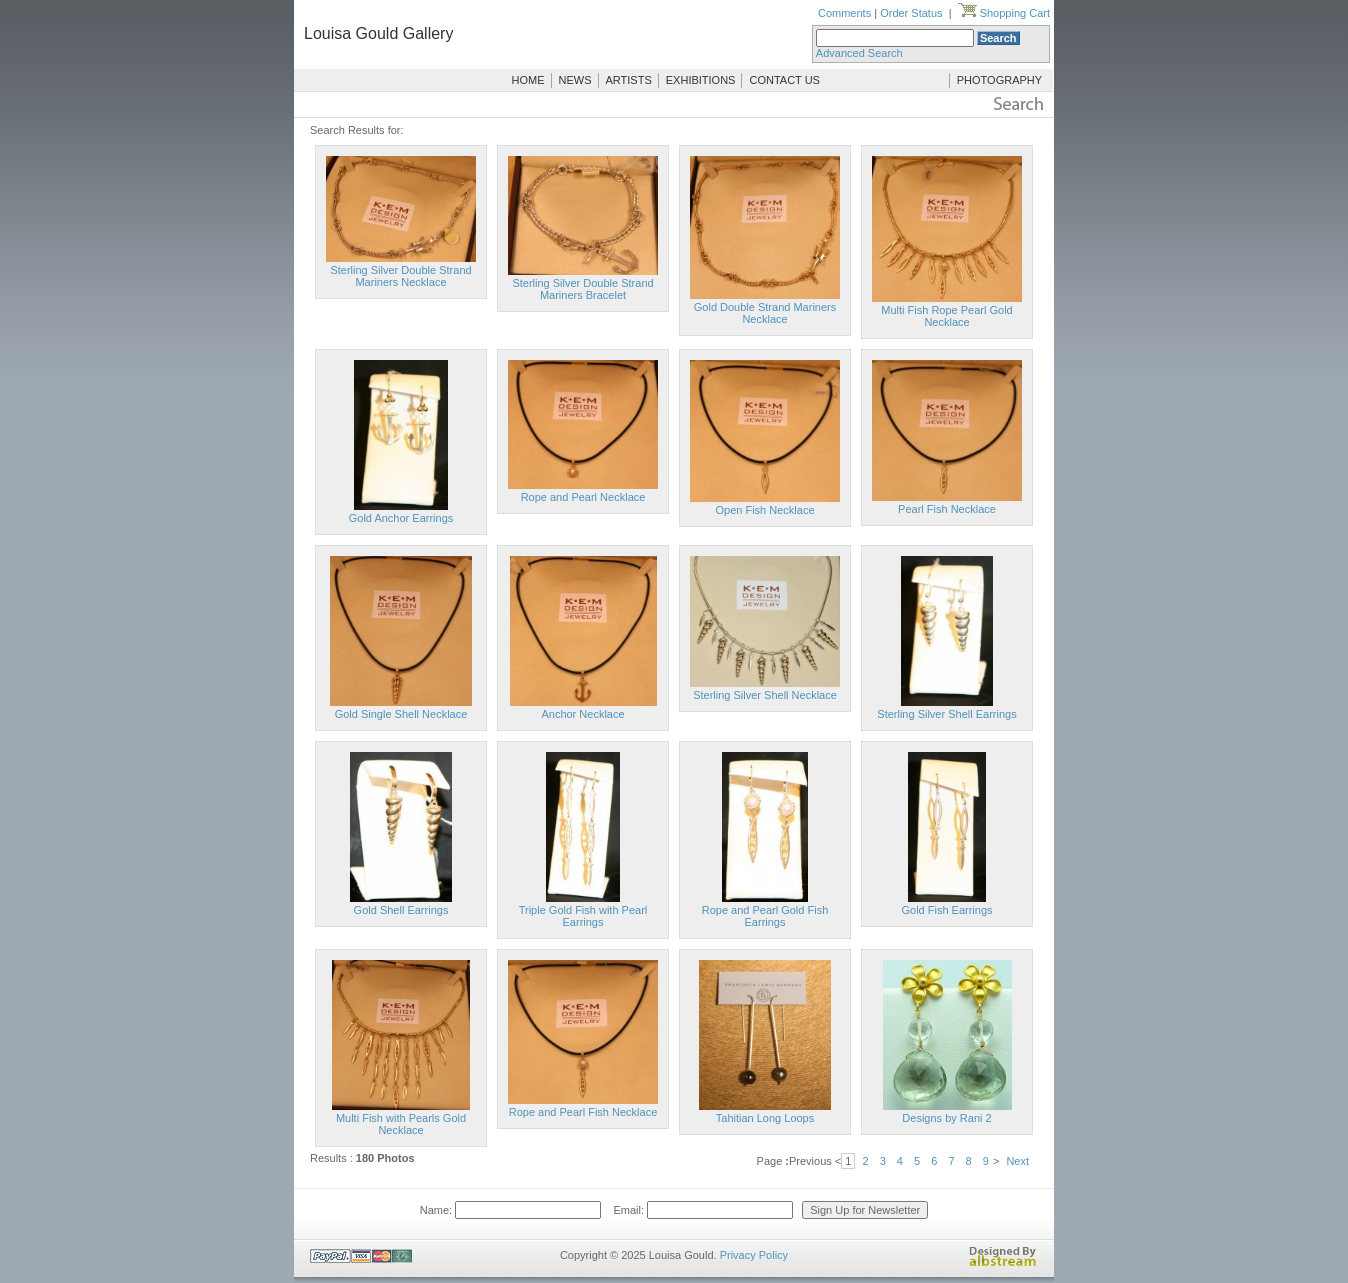 This screenshot has height=1283, width=1348. Describe the element at coordinates (1004, 13) in the screenshot. I see `Shopping Cart` at that location.